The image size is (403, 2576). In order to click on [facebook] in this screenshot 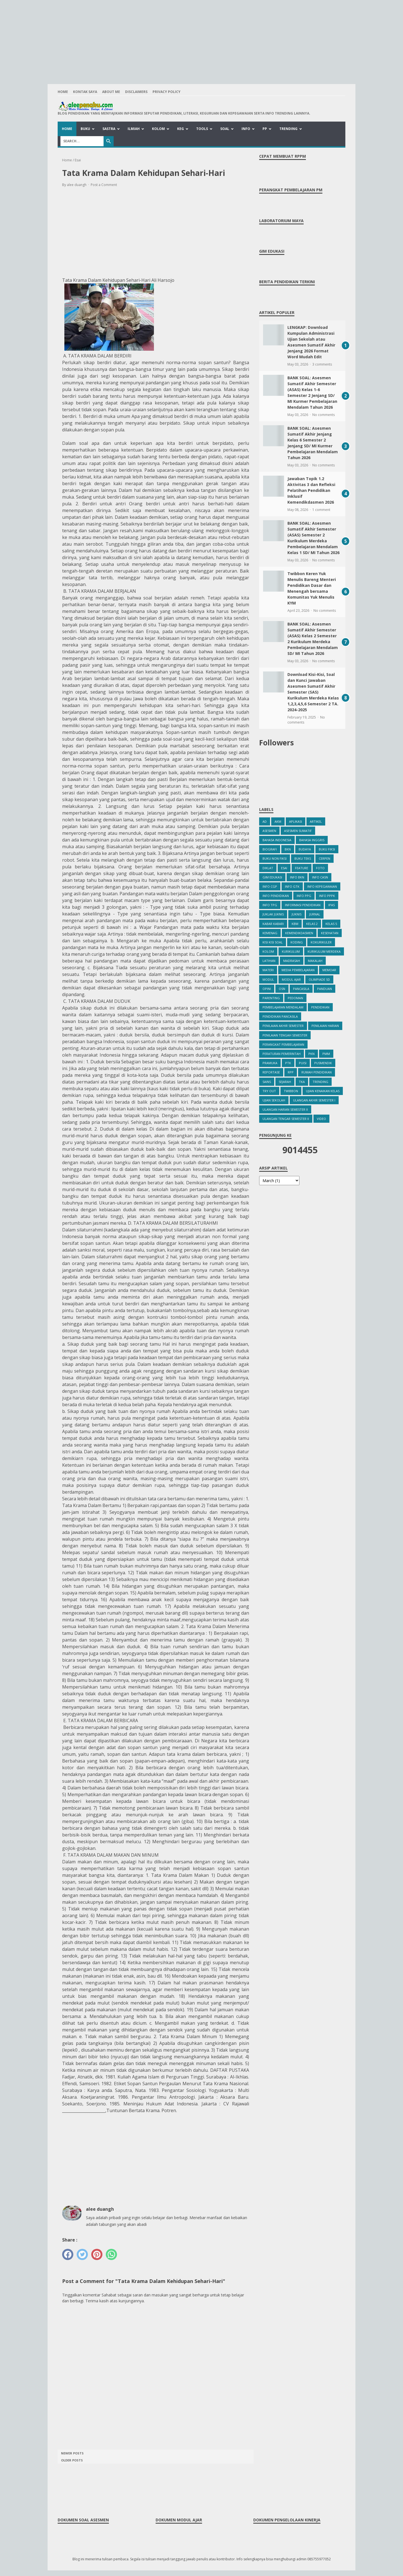, I will do `click(67, 2254)`.